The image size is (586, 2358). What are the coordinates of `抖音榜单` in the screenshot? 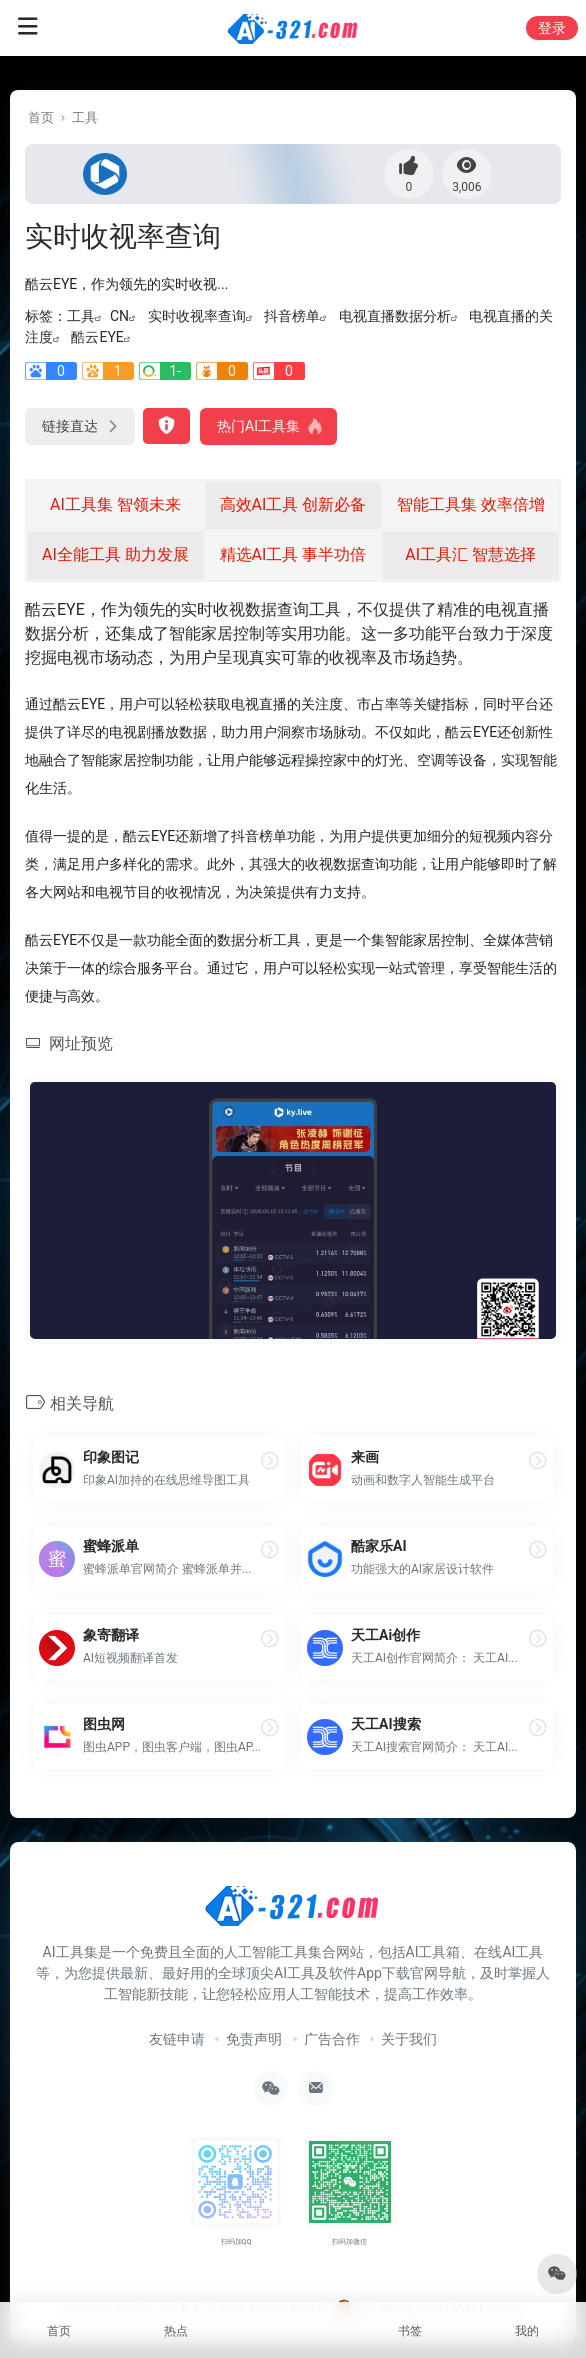 It's located at (292, 316).